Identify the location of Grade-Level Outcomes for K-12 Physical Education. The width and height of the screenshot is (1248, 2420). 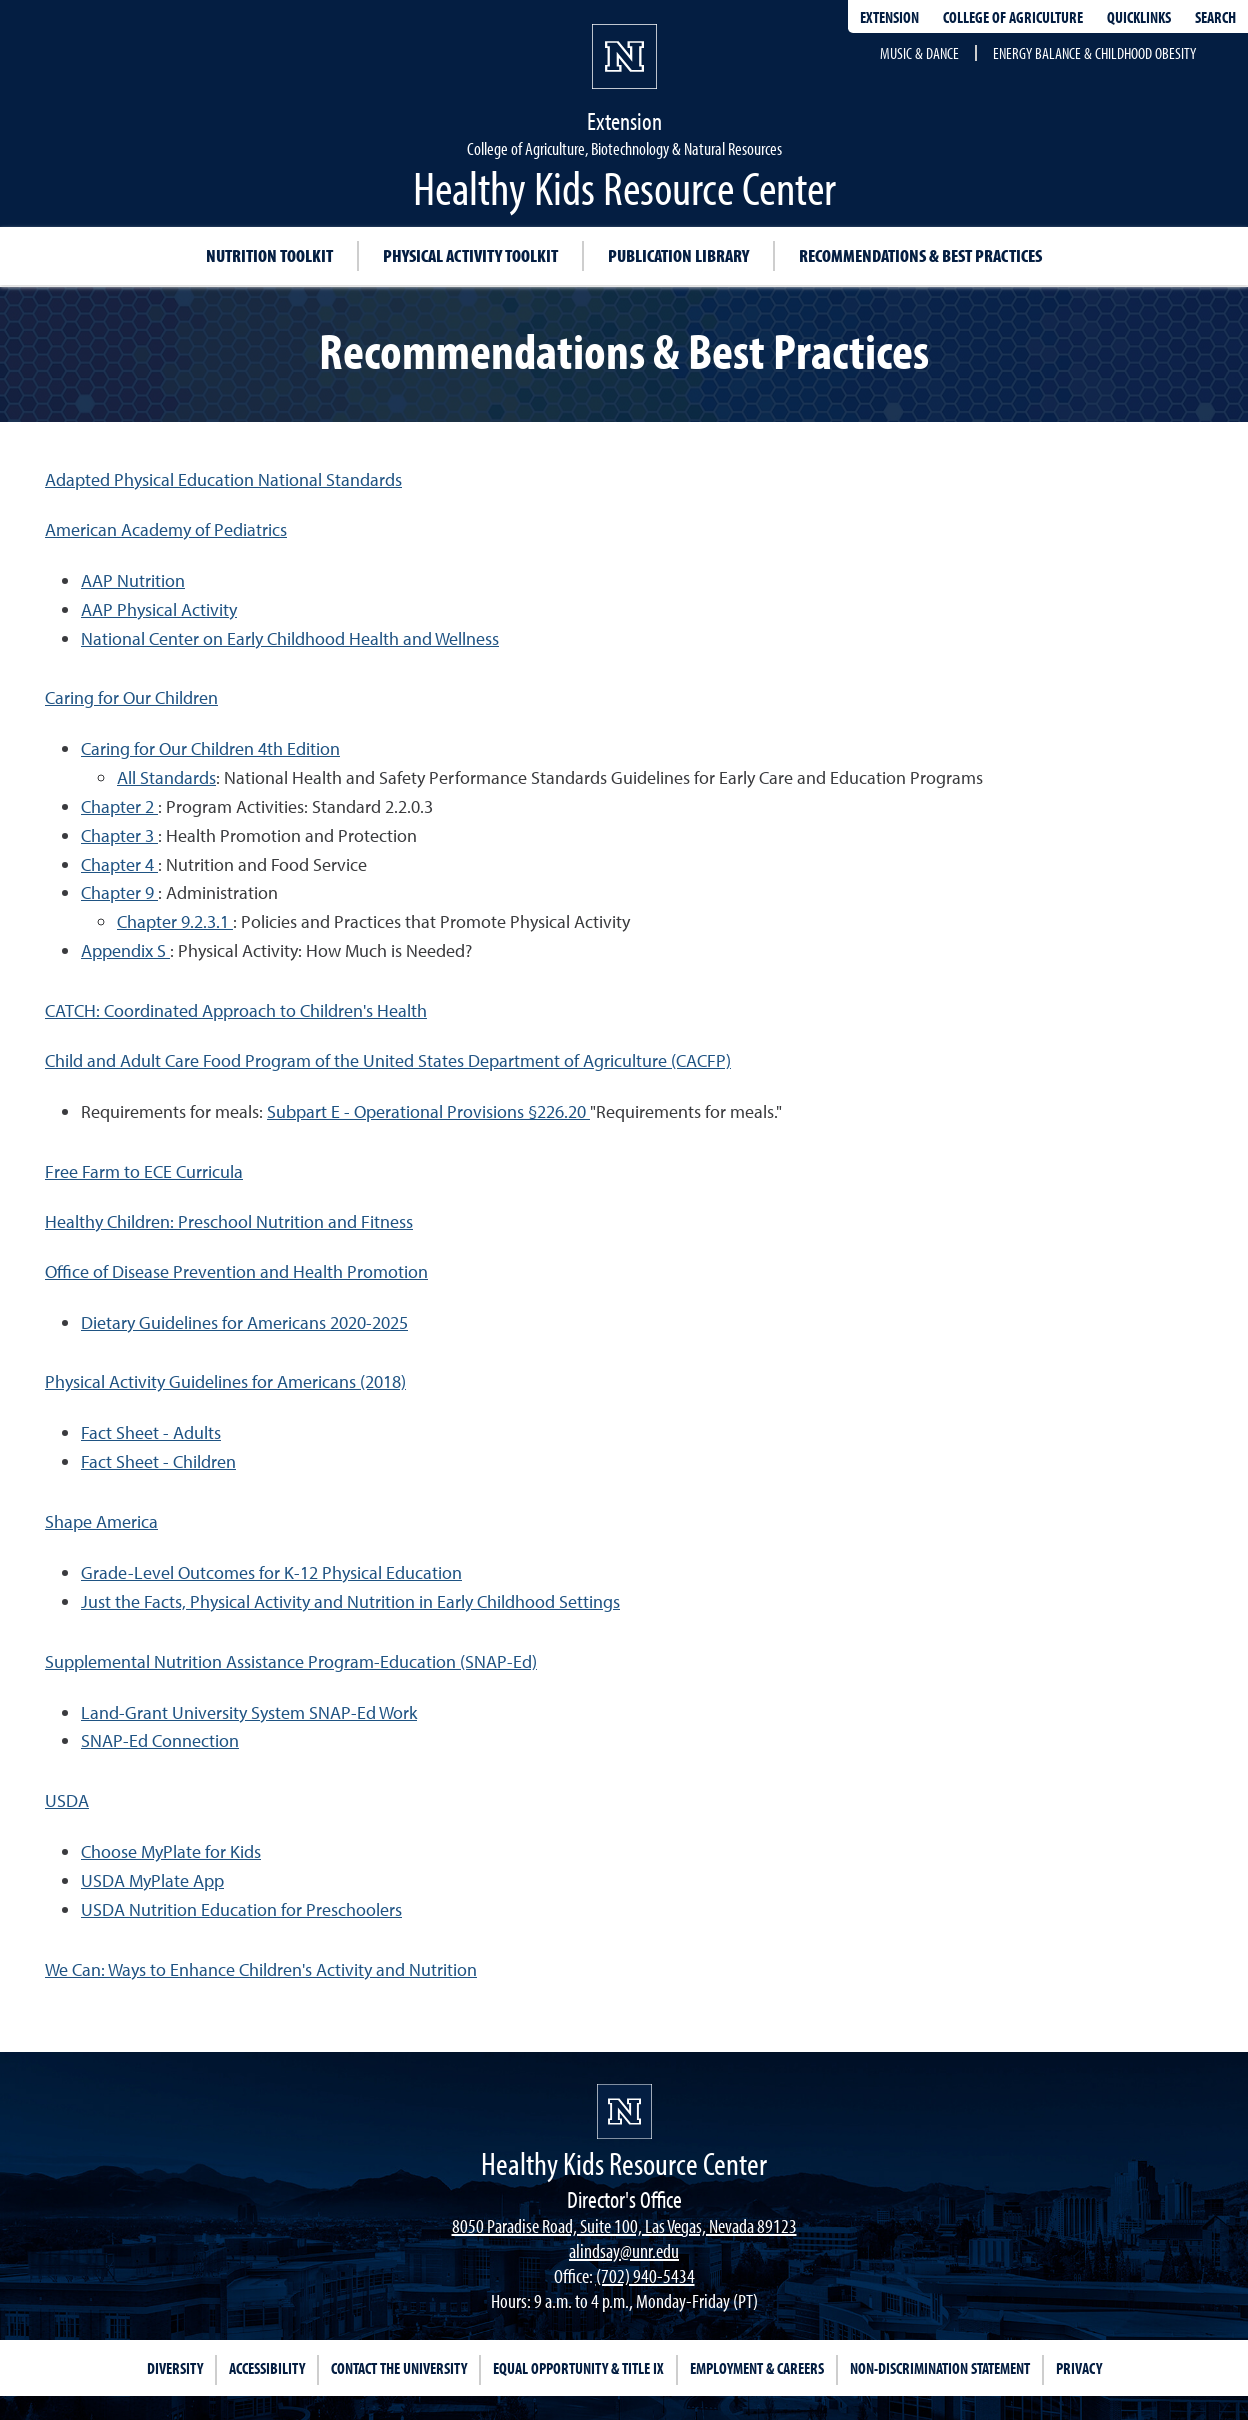
(271, 1572).